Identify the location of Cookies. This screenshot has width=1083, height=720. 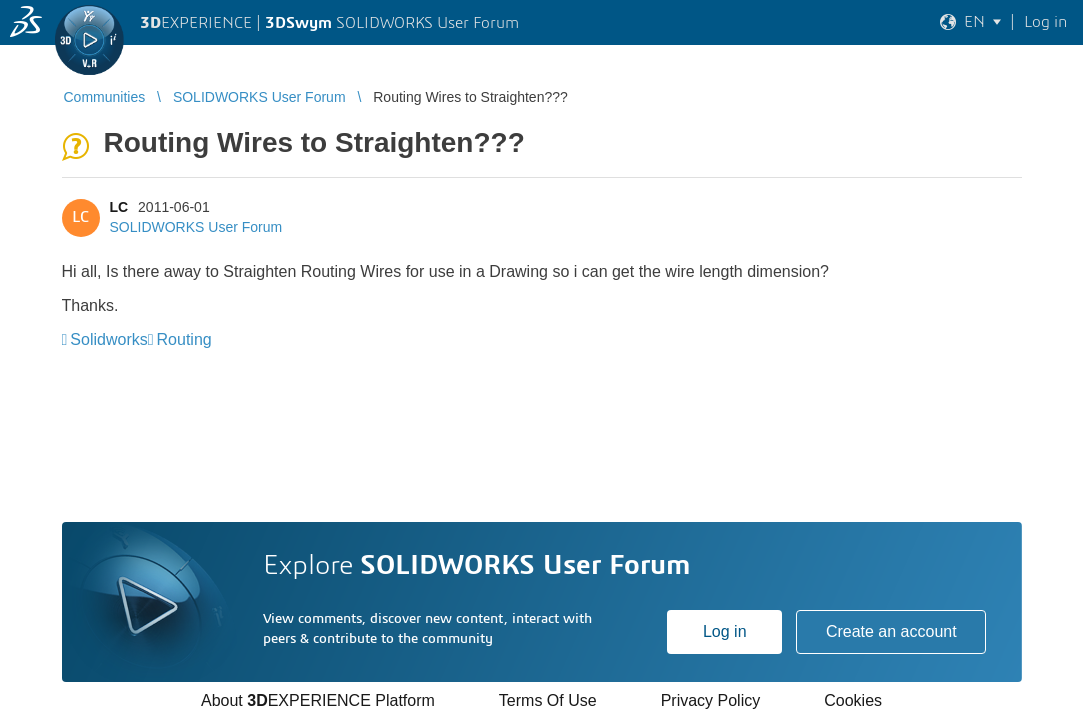
(853, 700).